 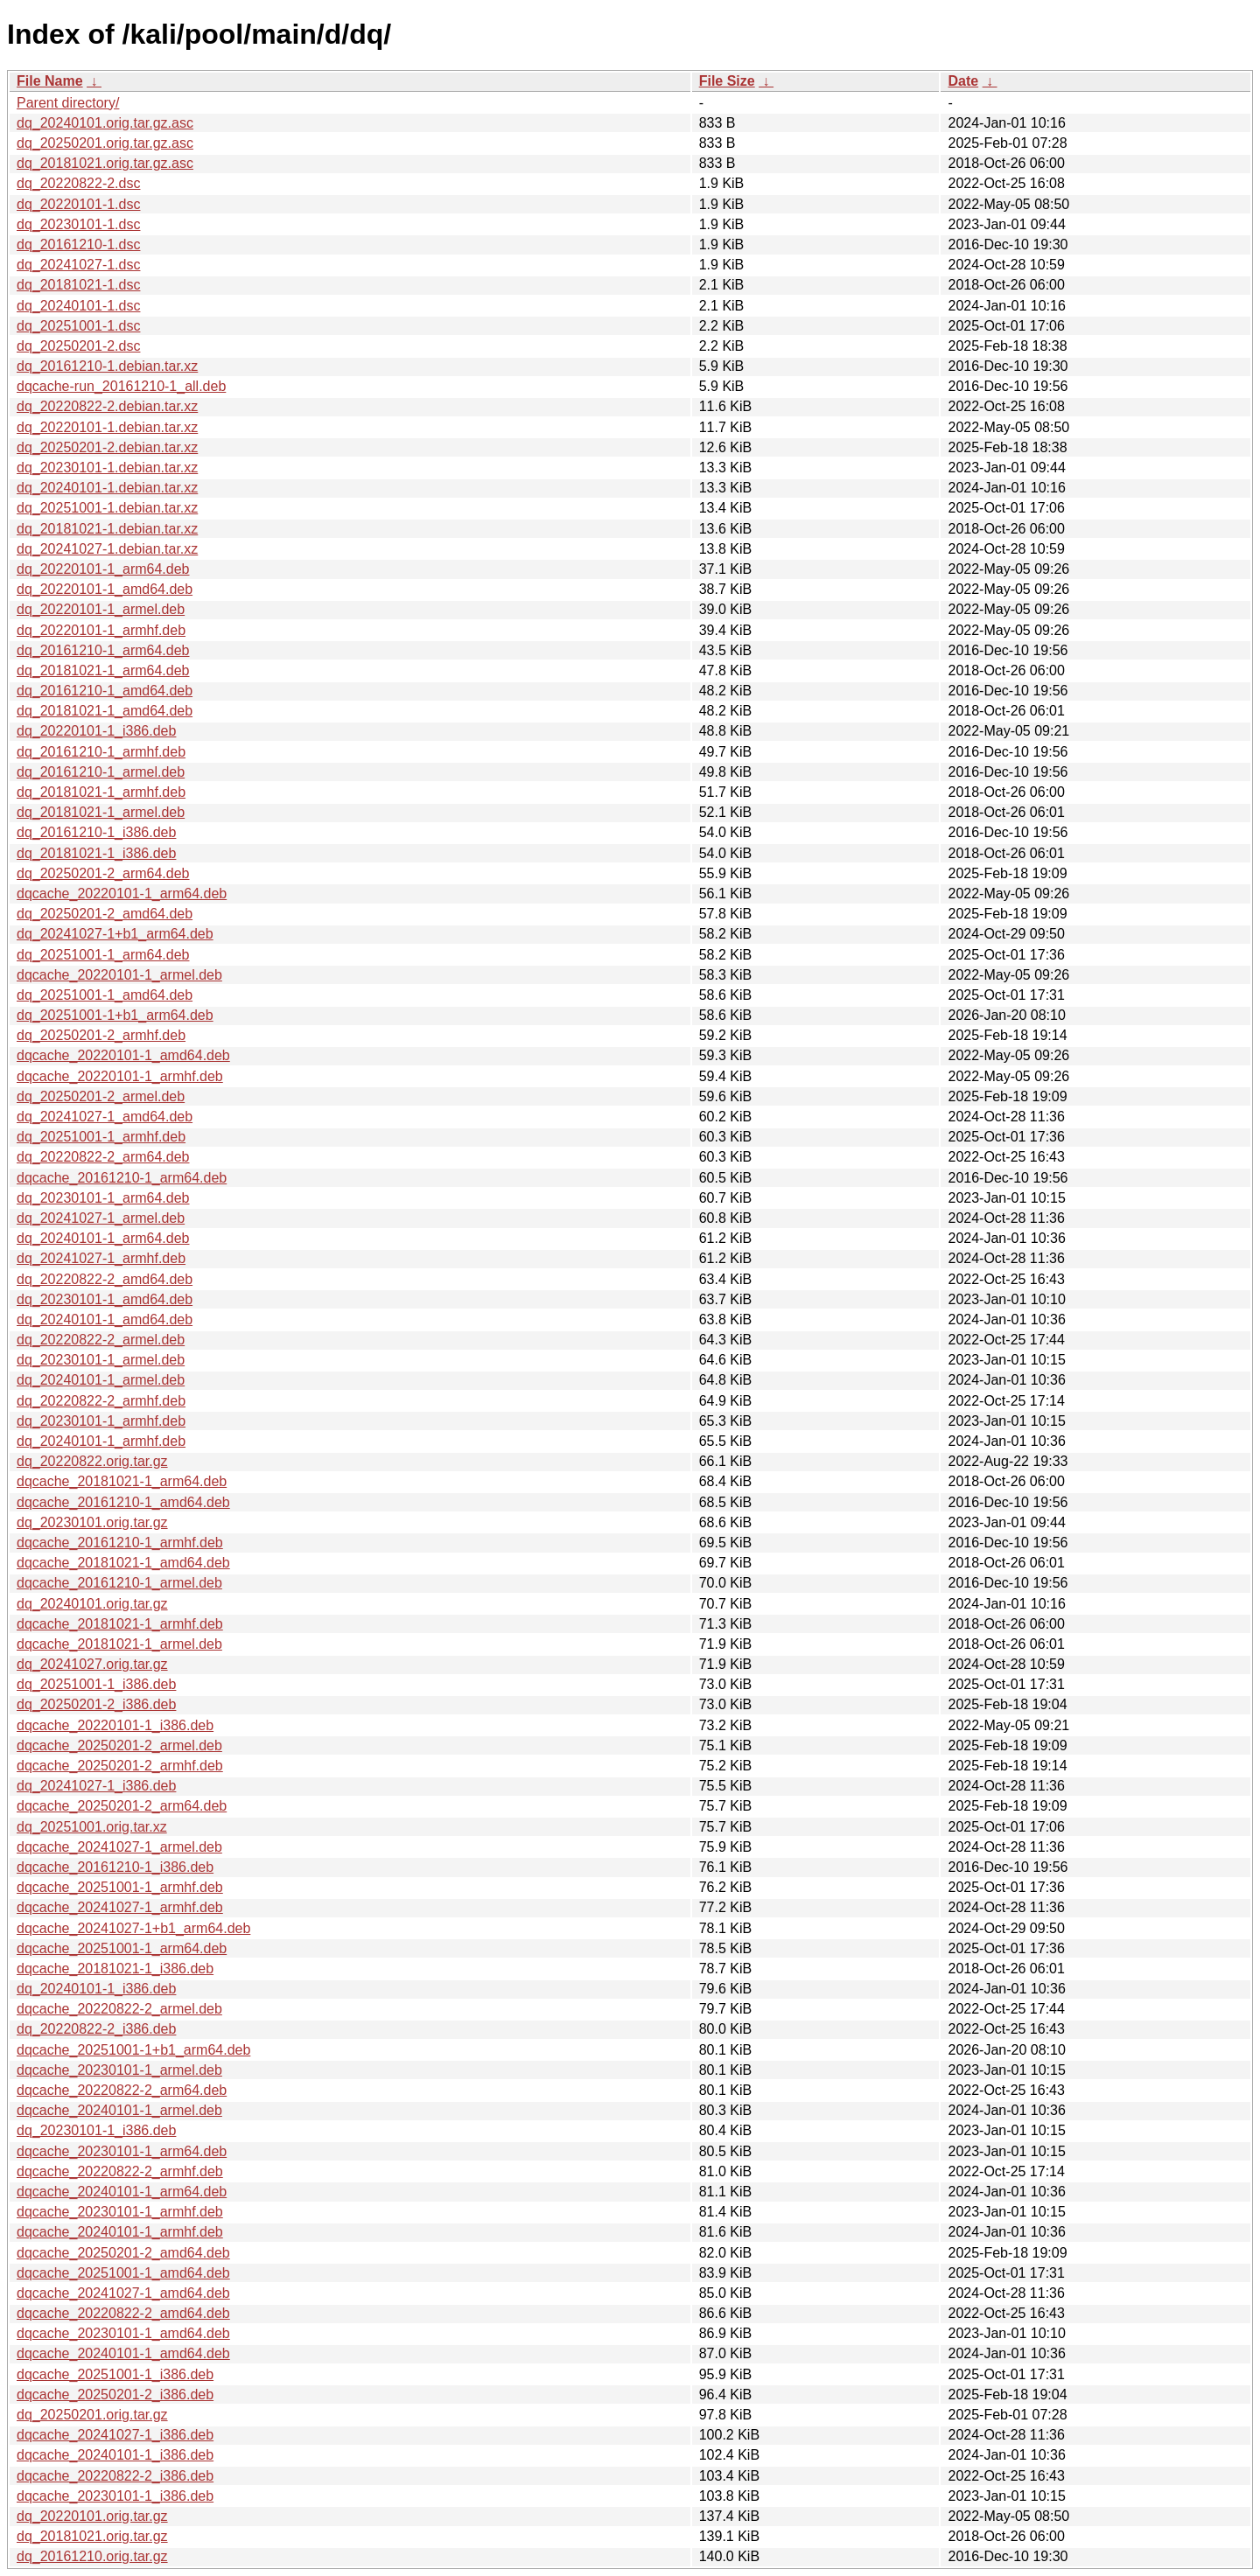 I want to click on dq_20230101-1.debian.tar.xz, so click(x=107, y=467).